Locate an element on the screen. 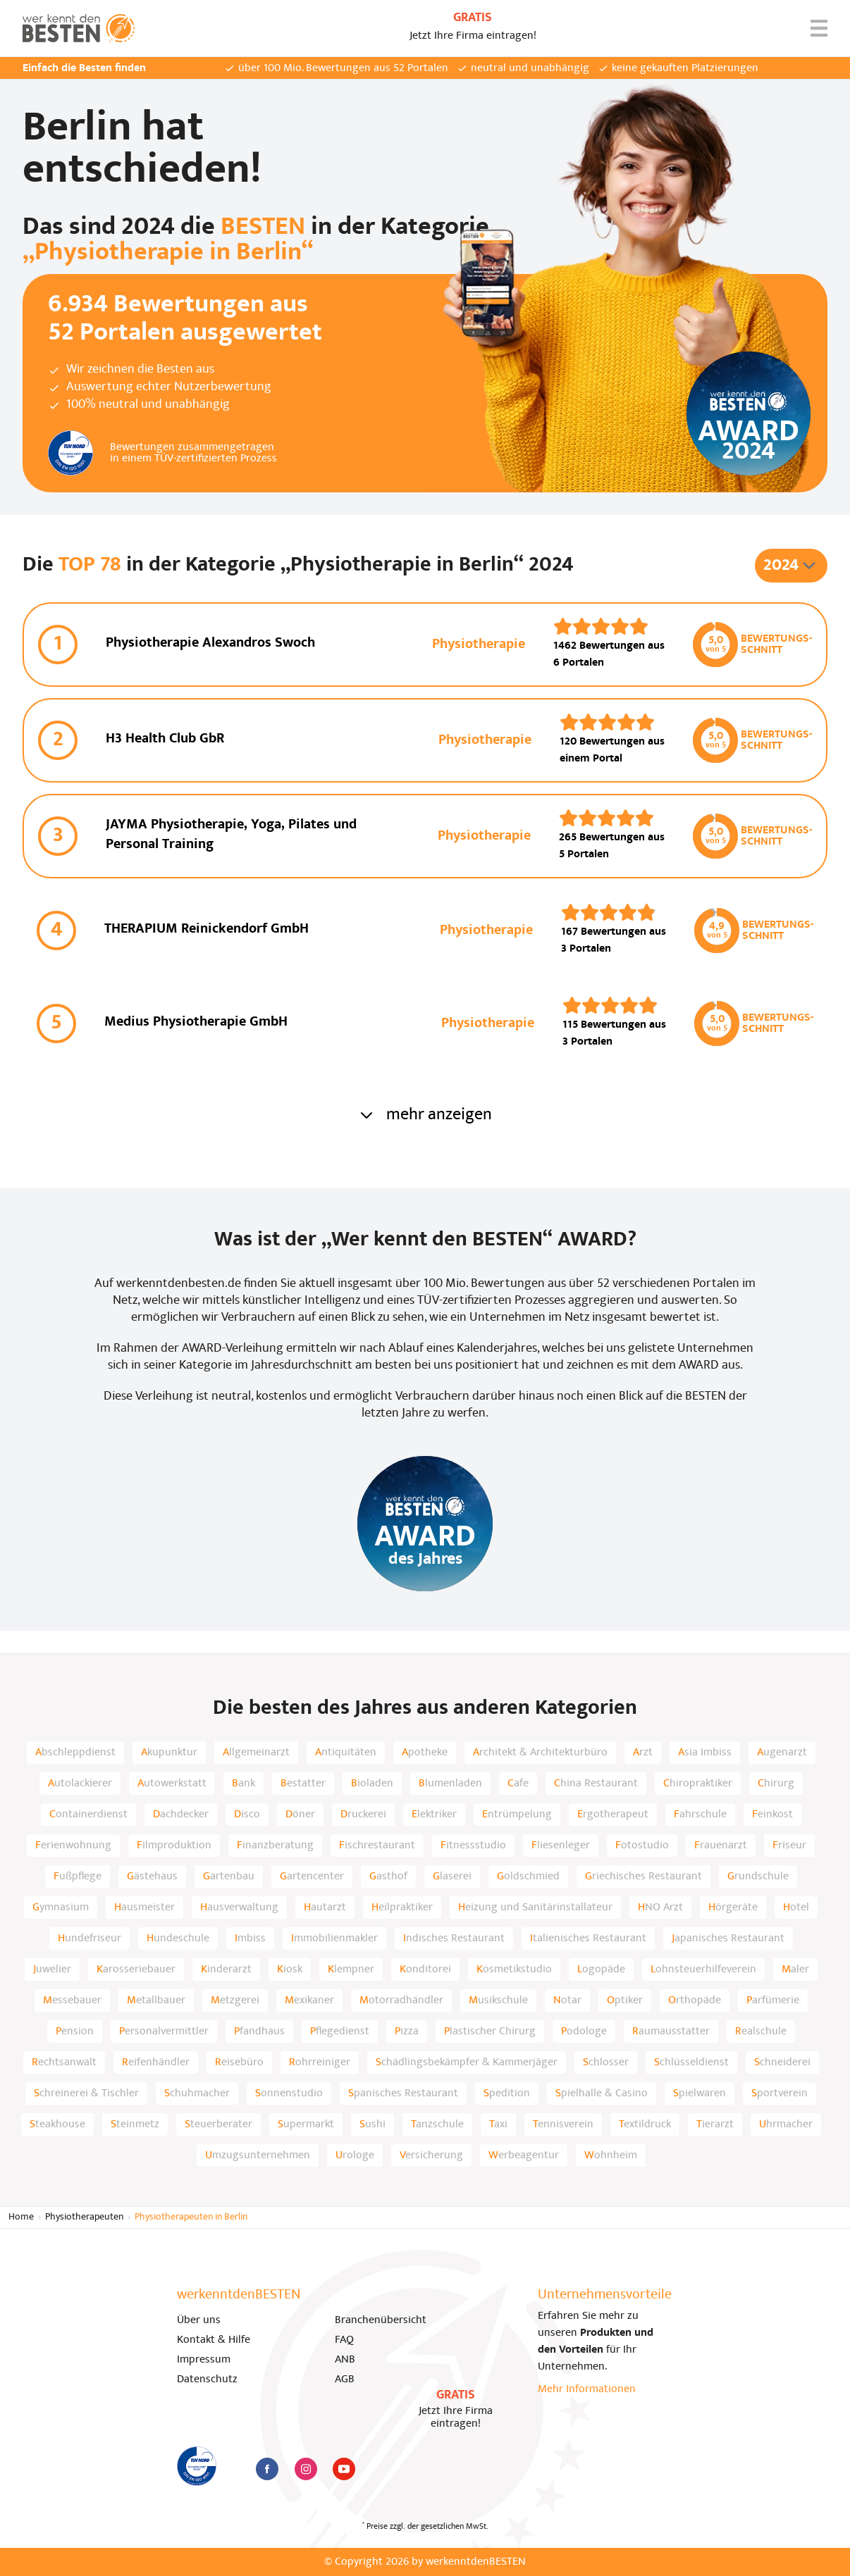  Griechisches Restaurant [listitem] is located at coordinates (643, 1876).